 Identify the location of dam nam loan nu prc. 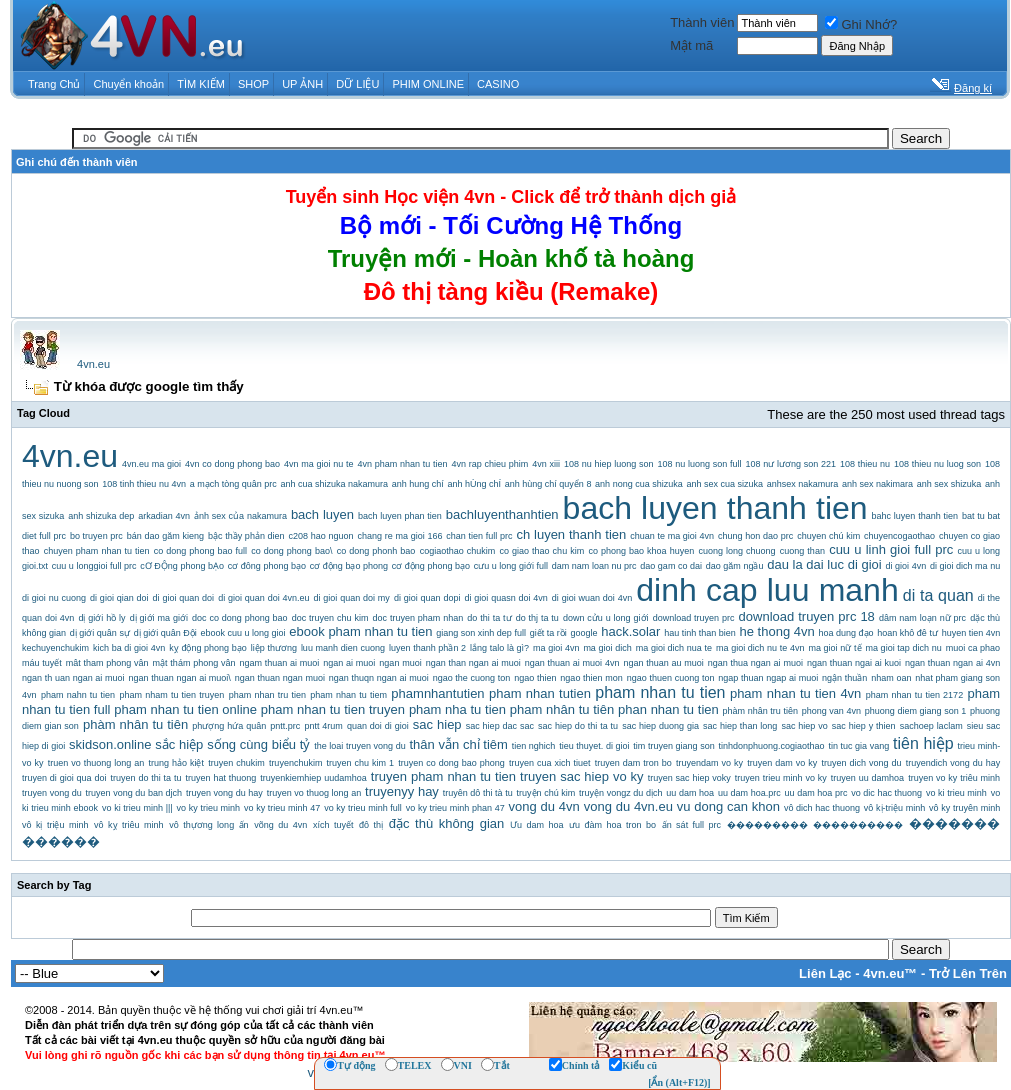
(594, 566).